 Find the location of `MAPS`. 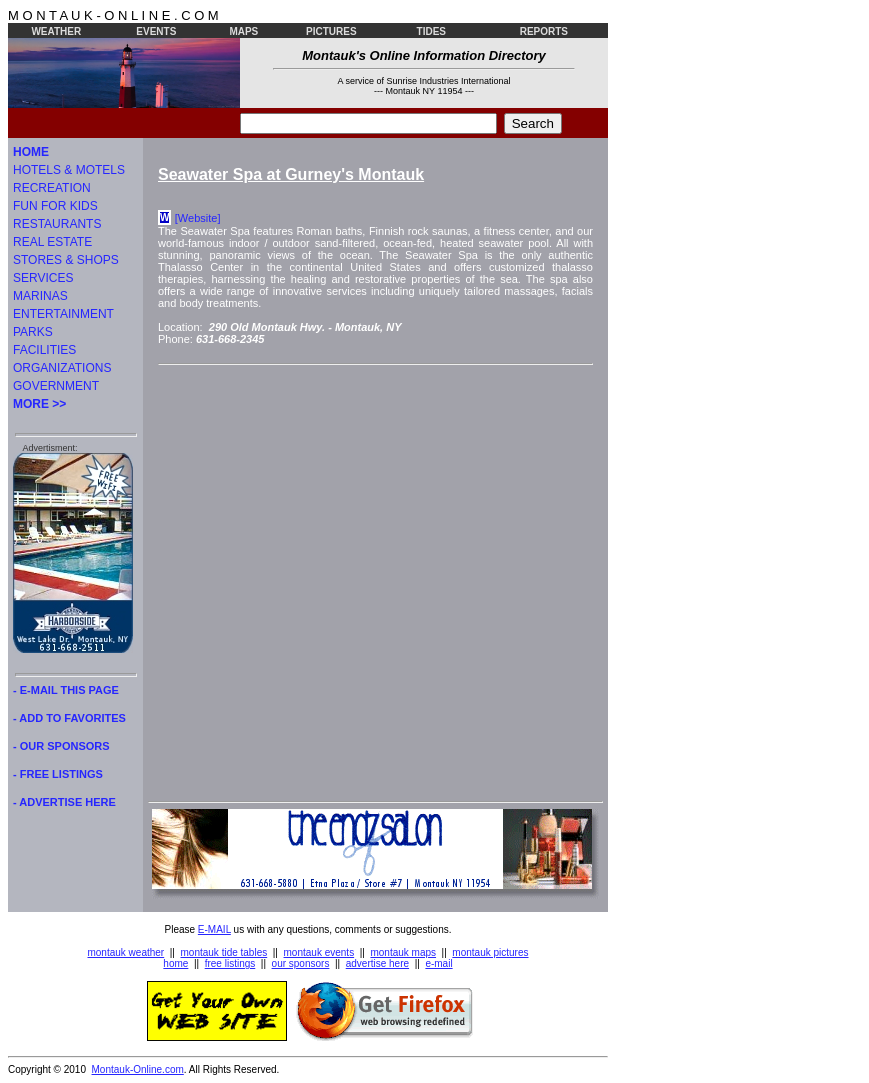

MAPS is located at coordinates (243, 31).